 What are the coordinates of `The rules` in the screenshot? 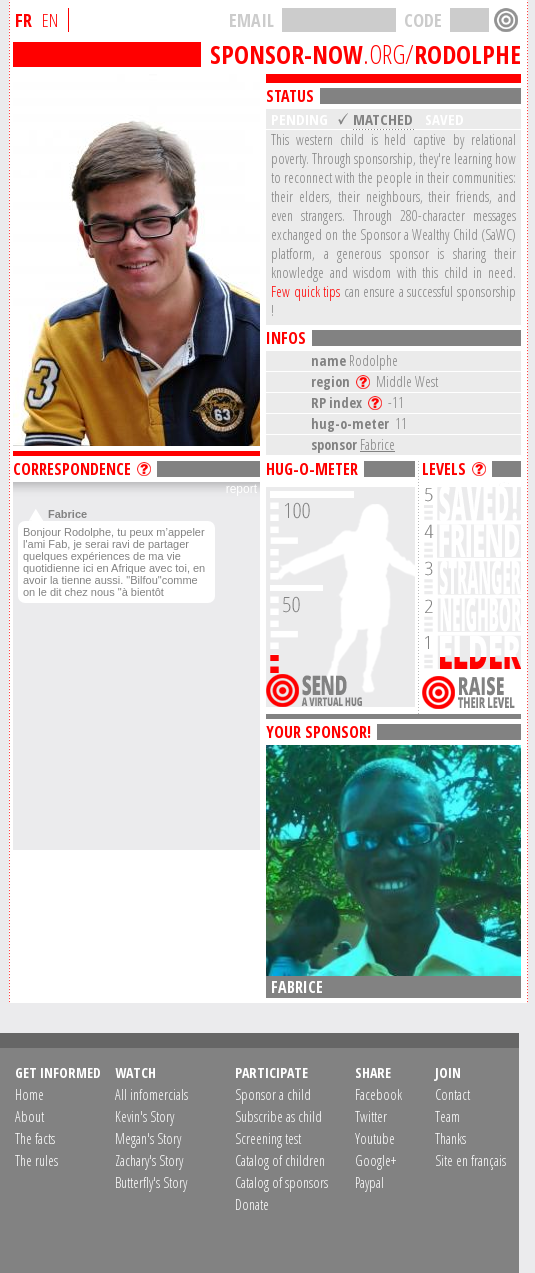 It's located at (36, 1160).